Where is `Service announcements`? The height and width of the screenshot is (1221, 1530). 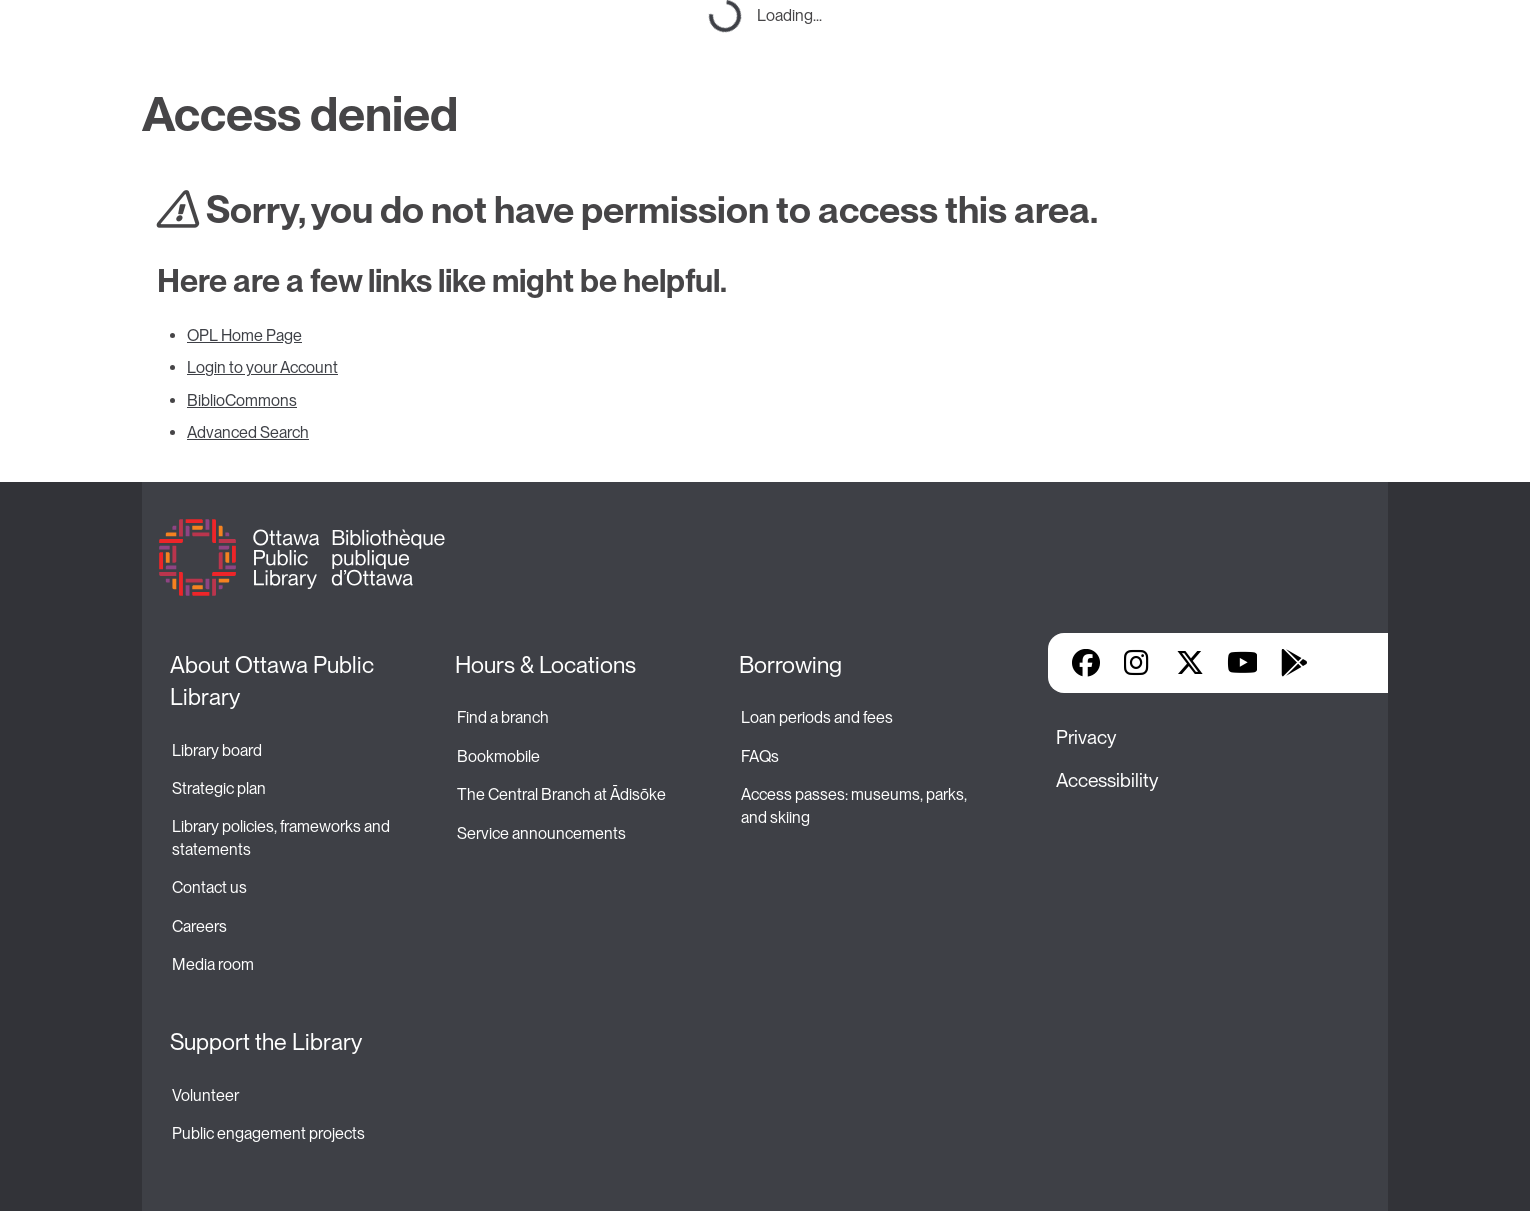 Service announcements is located at coordinates (541, 833).